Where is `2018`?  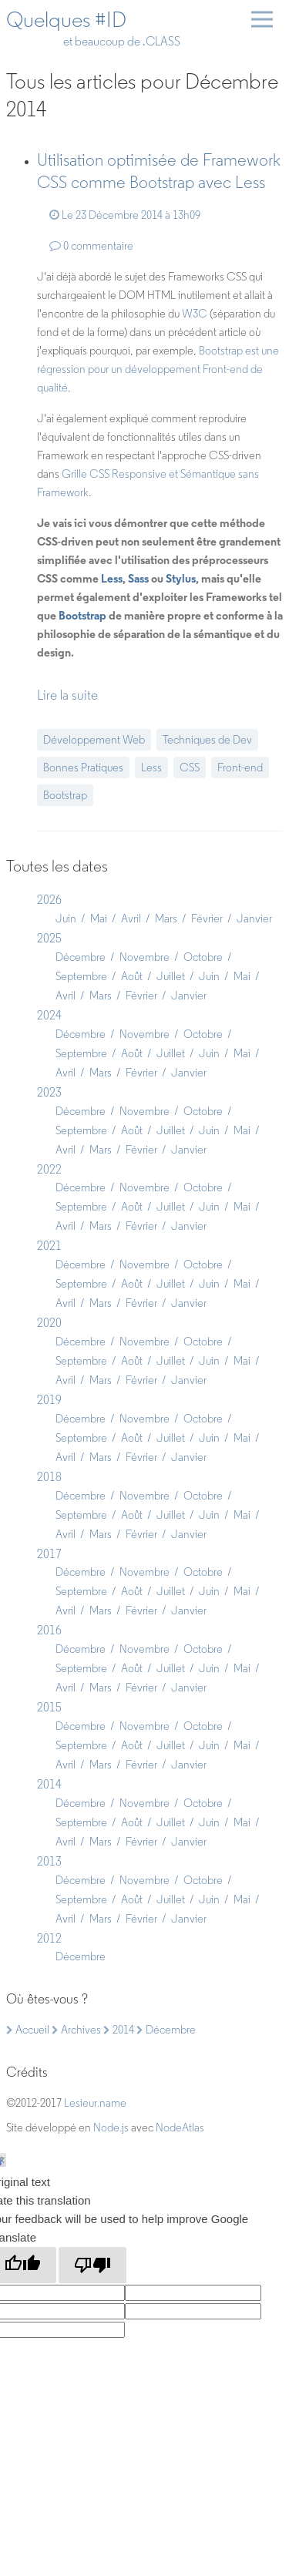 2018 is located at coordinates (49, 1476).